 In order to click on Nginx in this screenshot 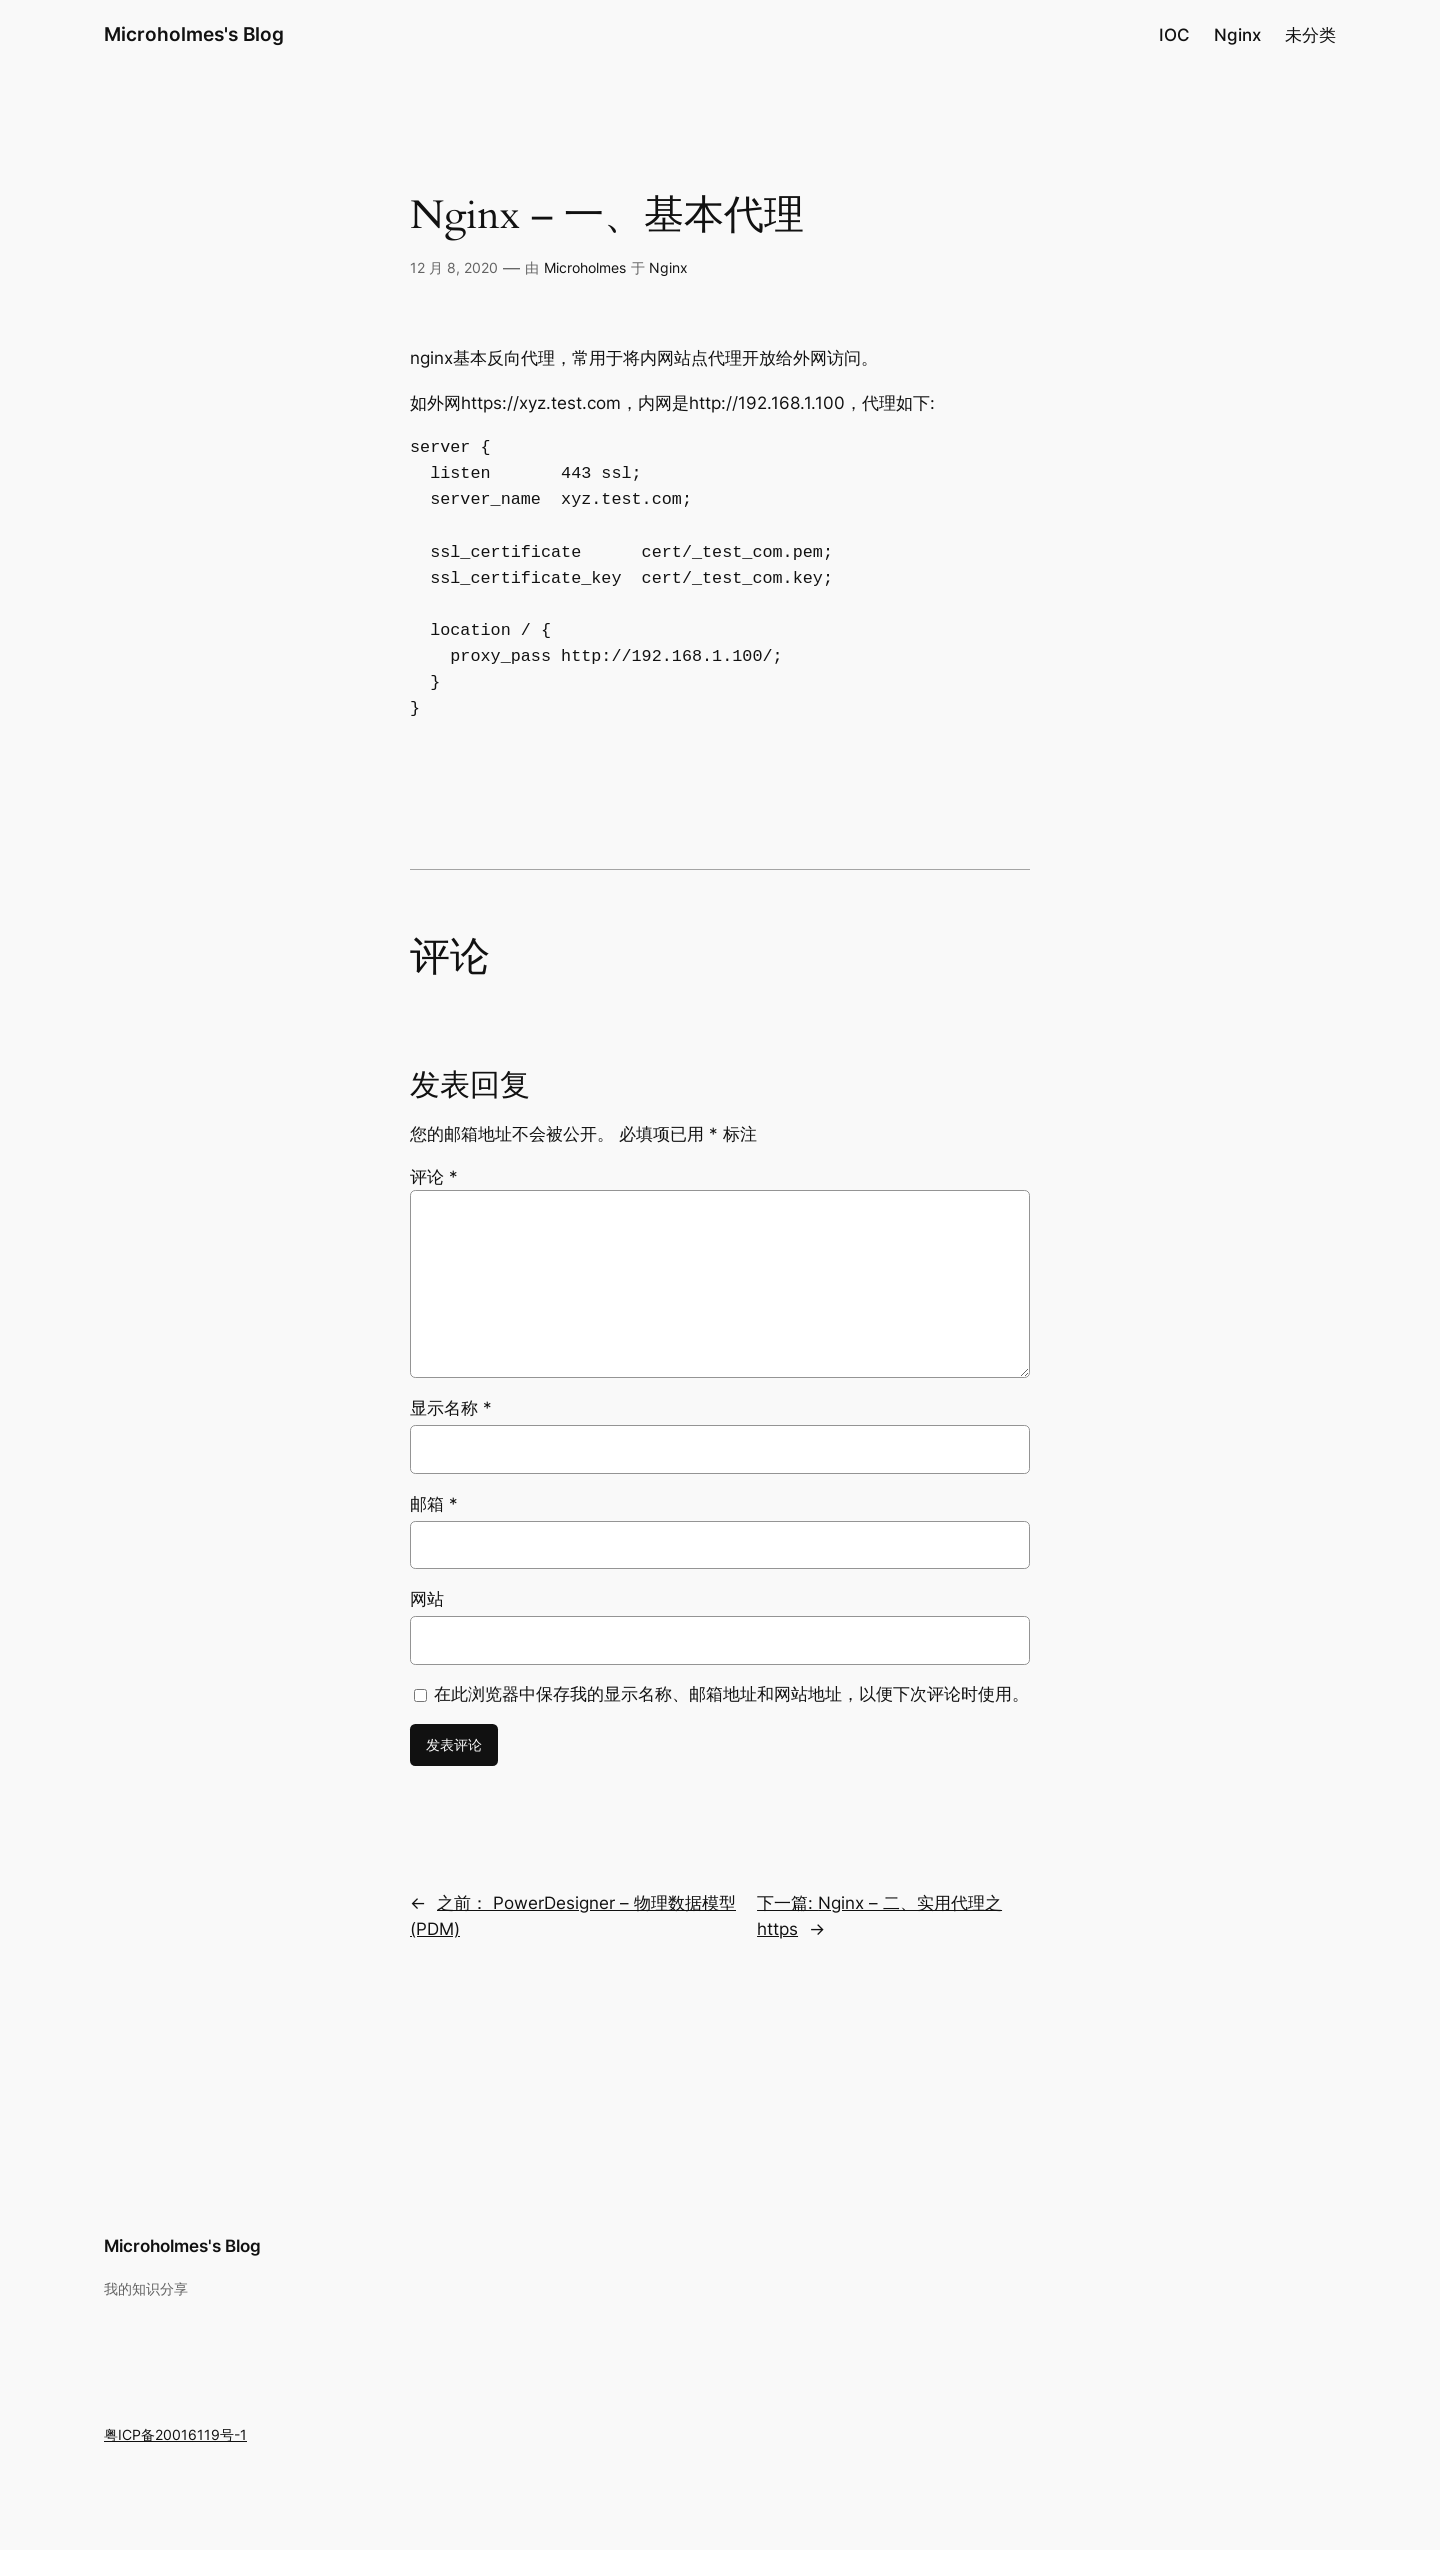, I will do `click(668, 267)`.